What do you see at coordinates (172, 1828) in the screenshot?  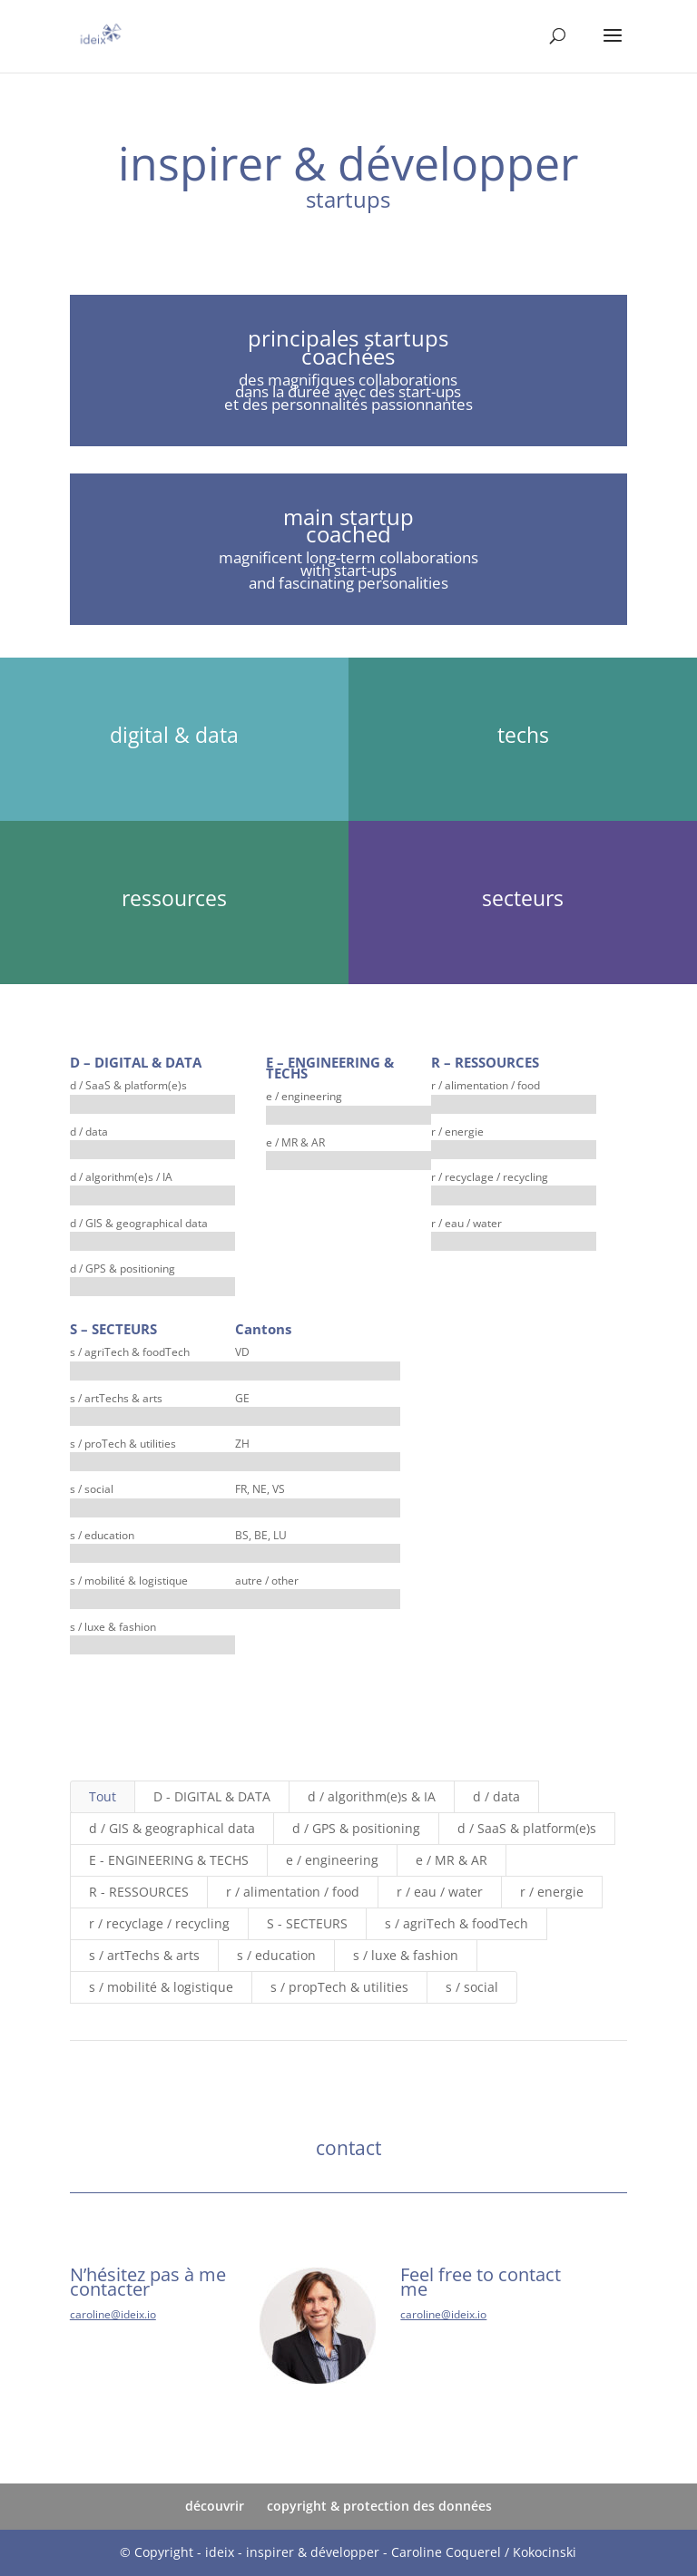 I see `d / GIS & geographical data` at bounding box center [172, 1828].